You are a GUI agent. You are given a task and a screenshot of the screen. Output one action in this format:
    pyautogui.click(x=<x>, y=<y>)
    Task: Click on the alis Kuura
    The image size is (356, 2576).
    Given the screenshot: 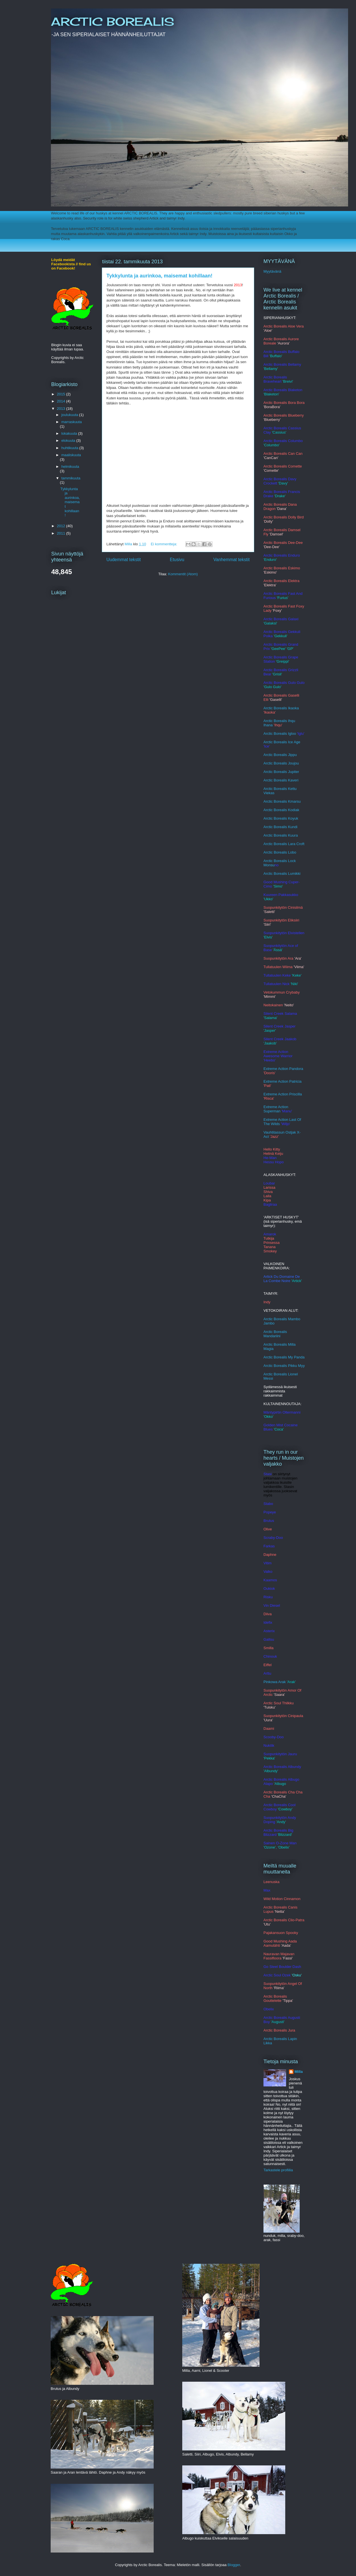 What is the action you would take?
    pyautogui.click(x=290, y=835)
    